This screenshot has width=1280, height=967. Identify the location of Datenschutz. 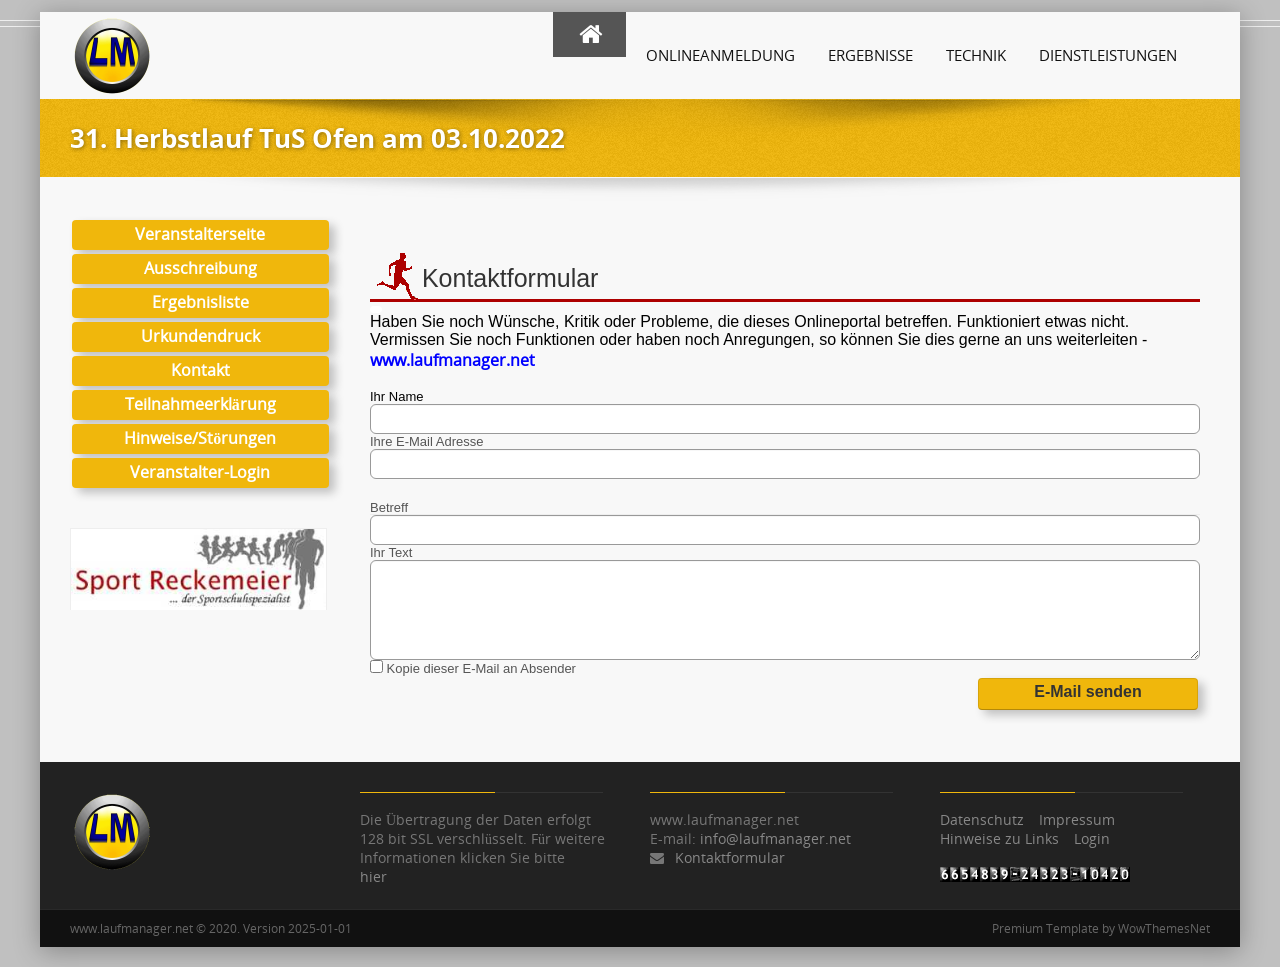
(982, 819).